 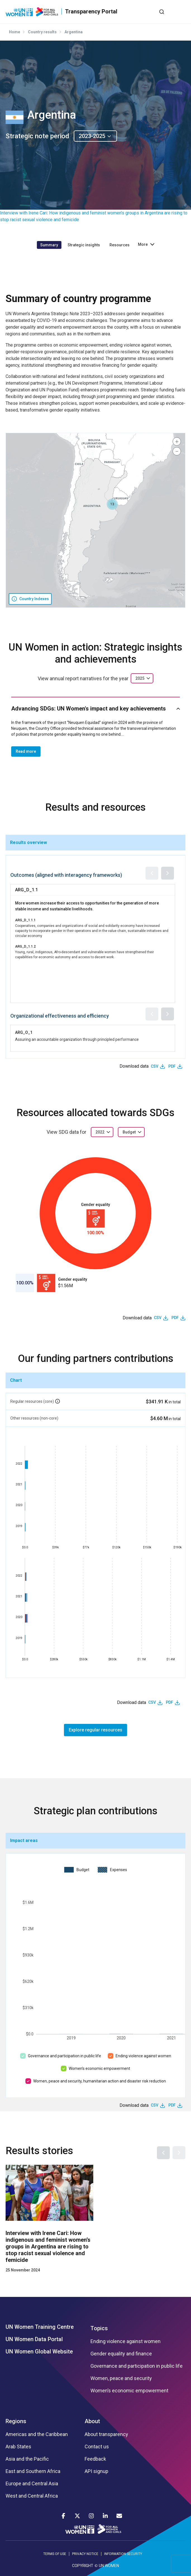 What do you see at coordinates (99, 2081) in the screenshot?
I see `Women, peace and security, humanitarian action and disaster risk reduction` at bounding box center [99, 2081].